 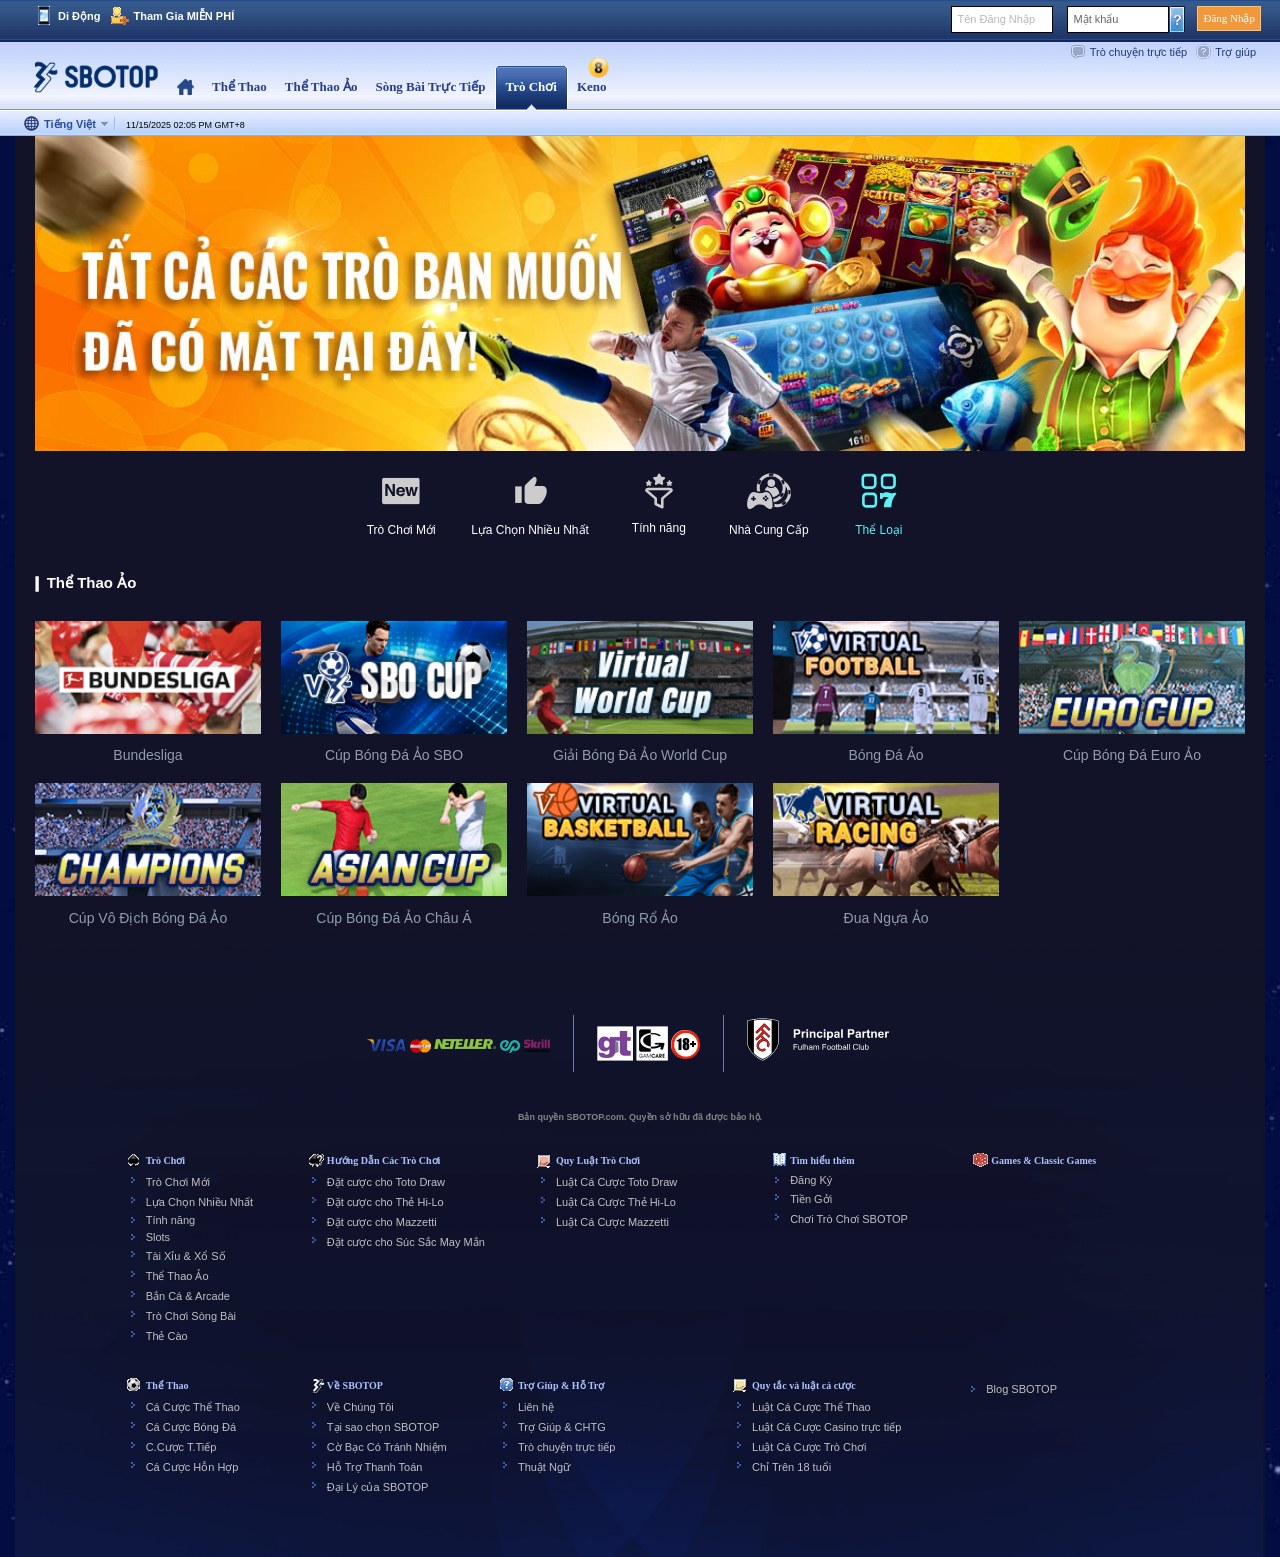 What do you see at coordinates (809, 1447) in the screenshot?
I see `Luật Cá Cược Trò Chơi` at bounding box center [809, 1447].